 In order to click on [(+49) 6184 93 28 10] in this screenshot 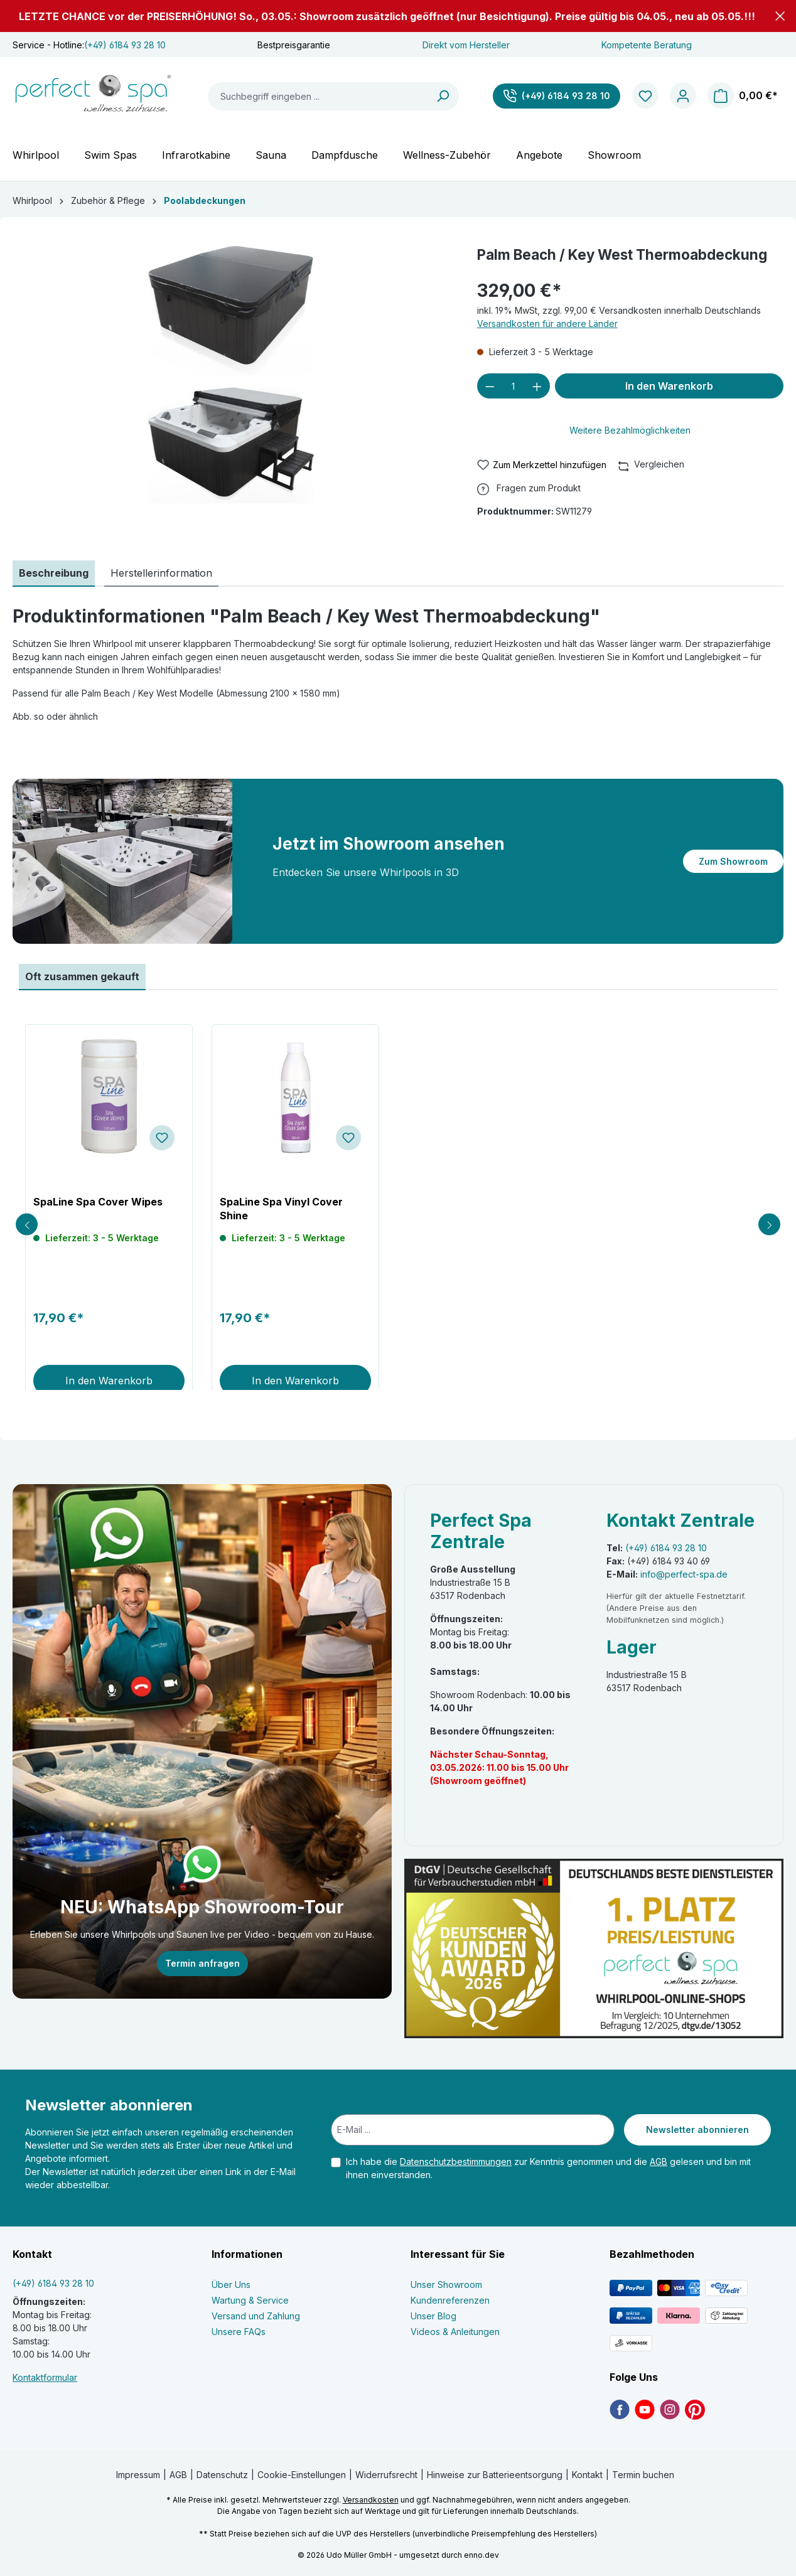, I will do `click(556, 96)`.